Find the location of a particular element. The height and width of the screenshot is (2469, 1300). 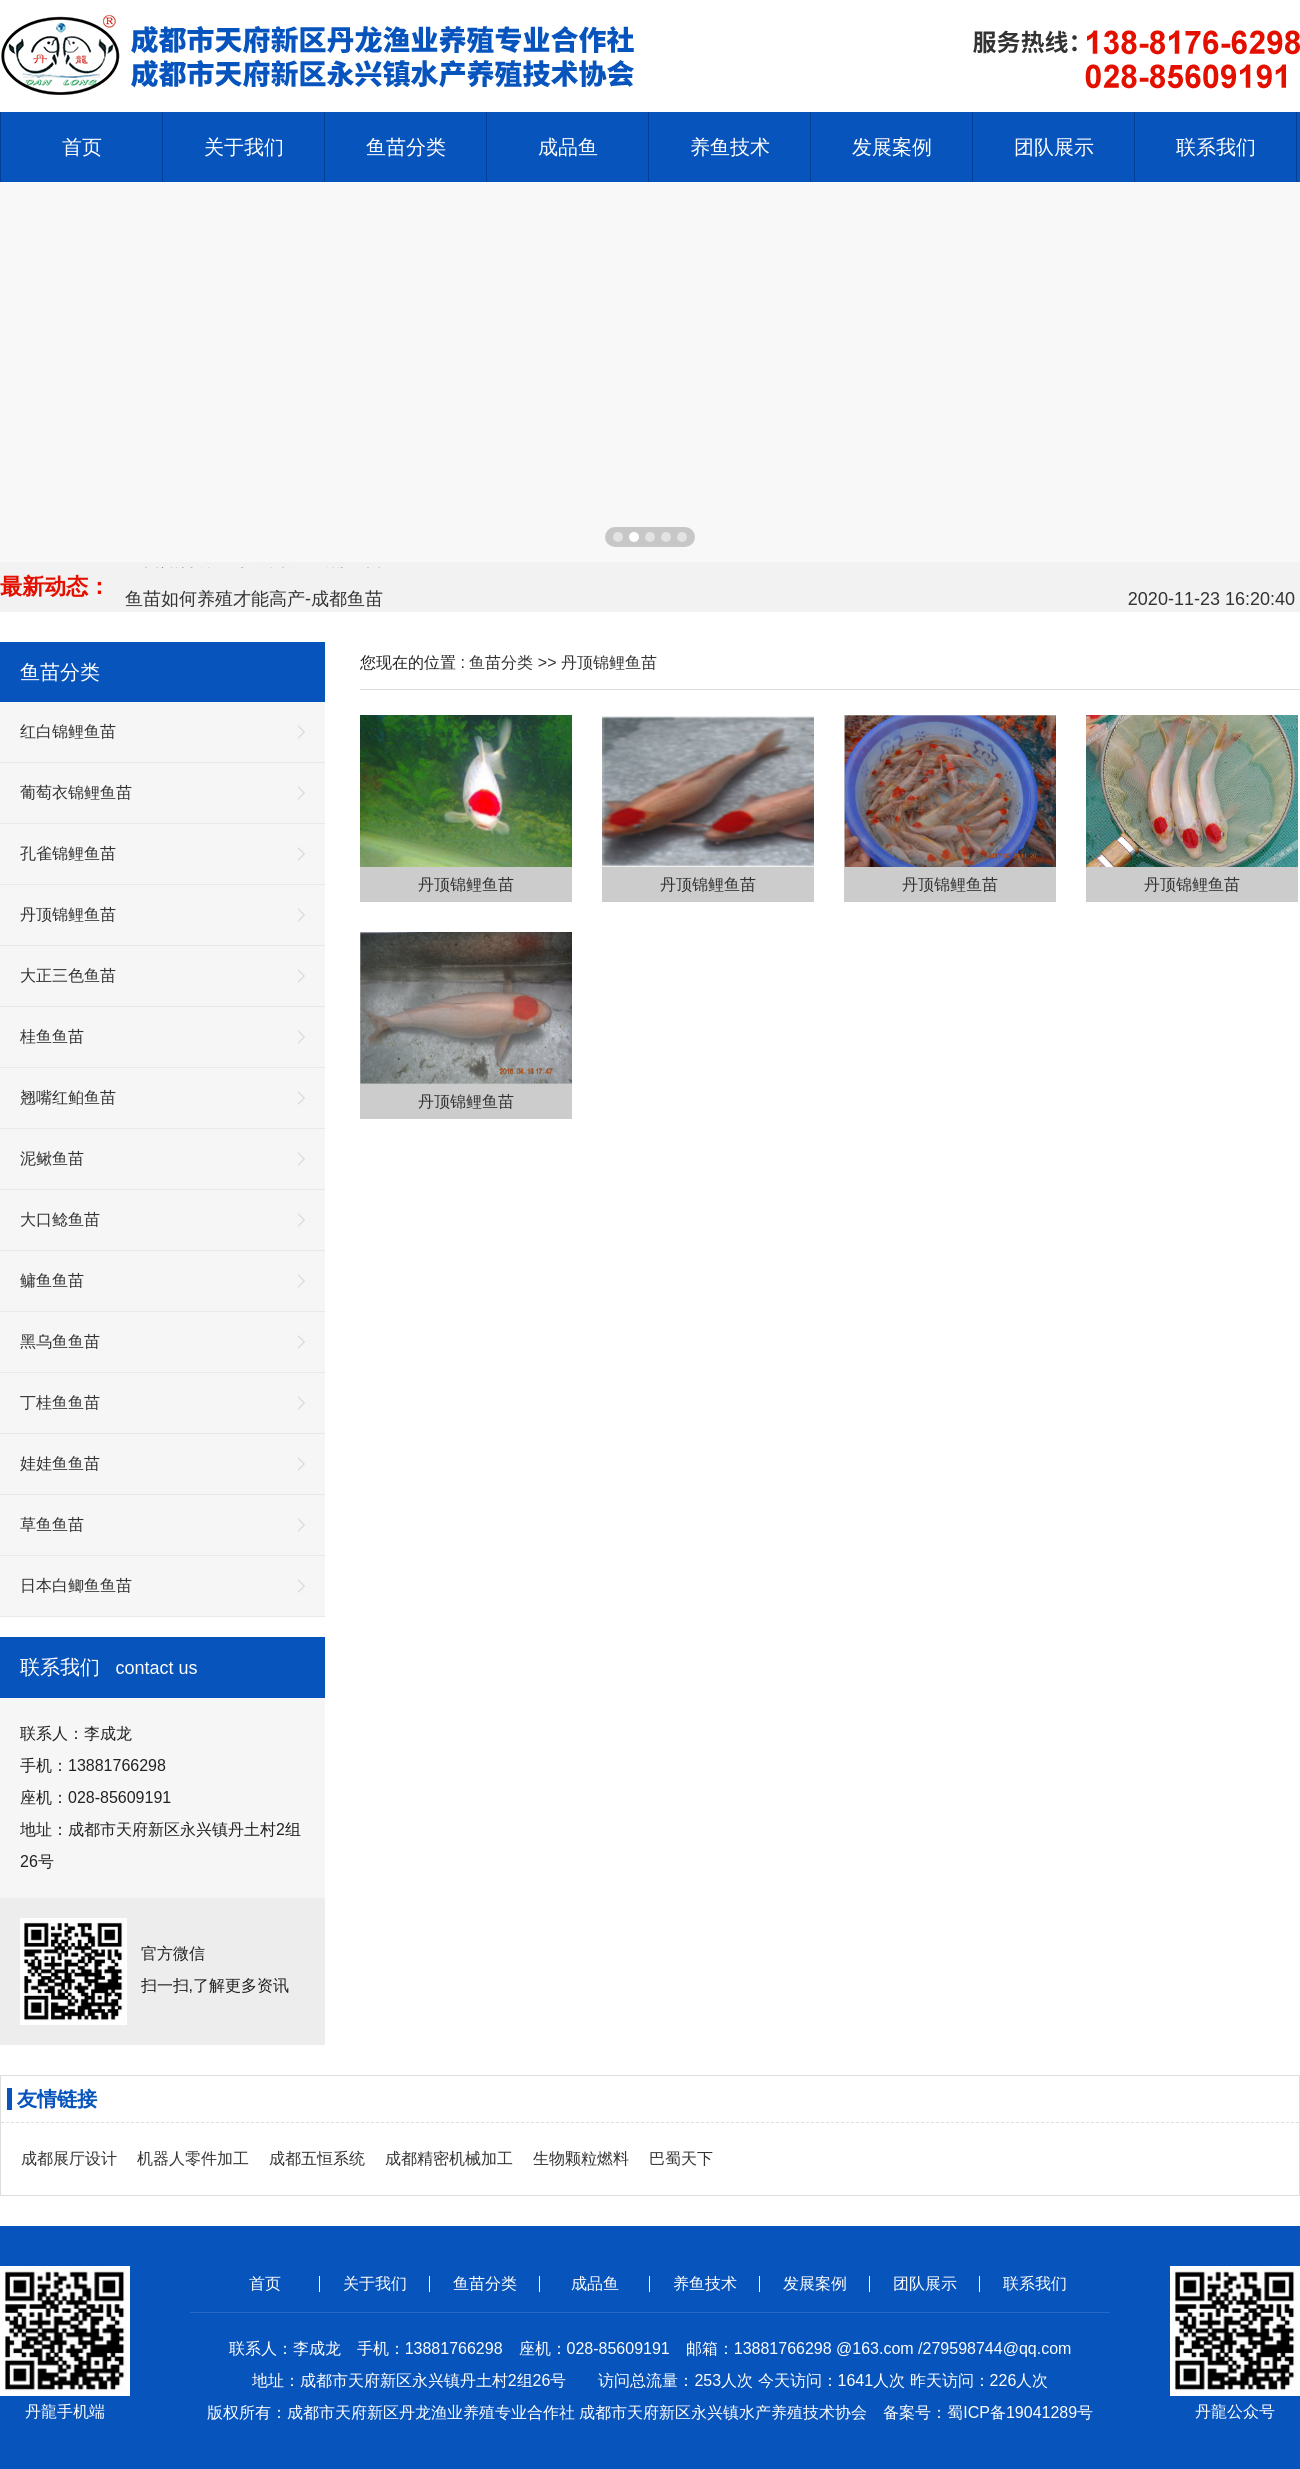

首页 is located at coordinates (82, 147).